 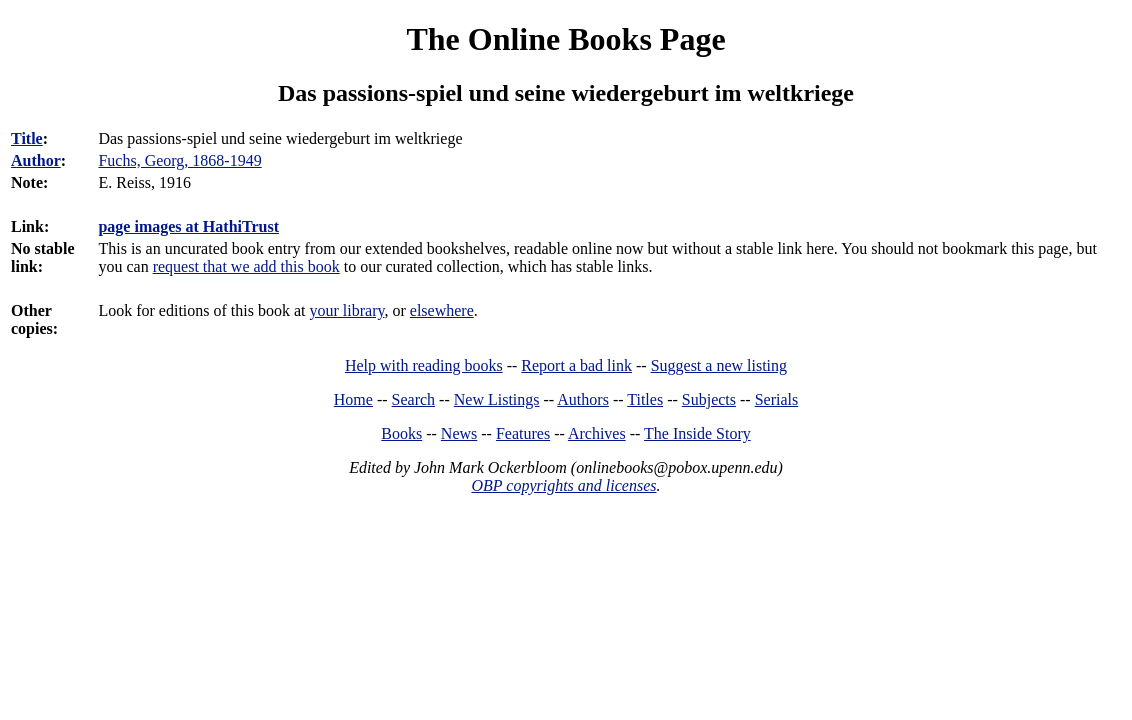 I want to click on Features, so click(x=523, y=433).